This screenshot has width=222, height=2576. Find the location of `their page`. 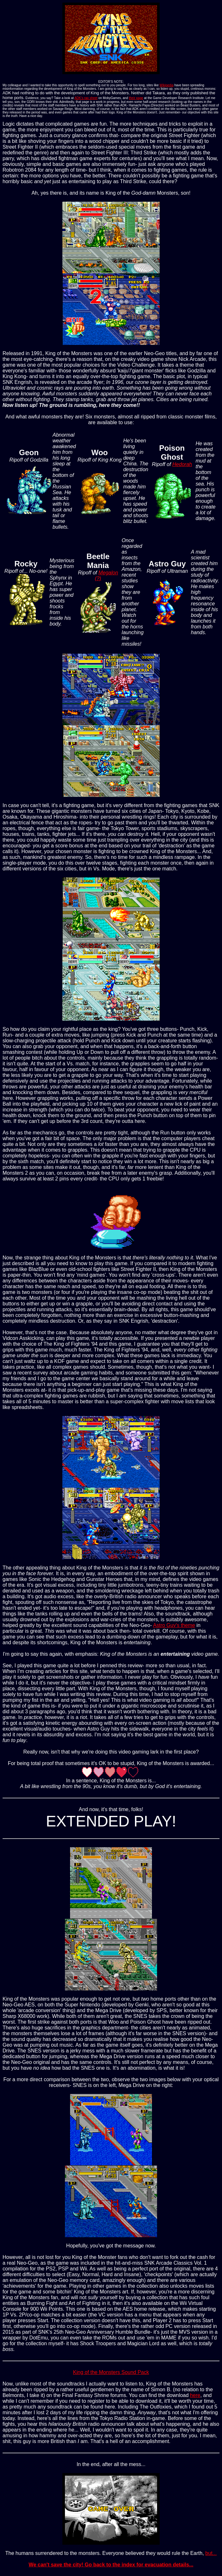

their page is located at coordinates (136, 98).